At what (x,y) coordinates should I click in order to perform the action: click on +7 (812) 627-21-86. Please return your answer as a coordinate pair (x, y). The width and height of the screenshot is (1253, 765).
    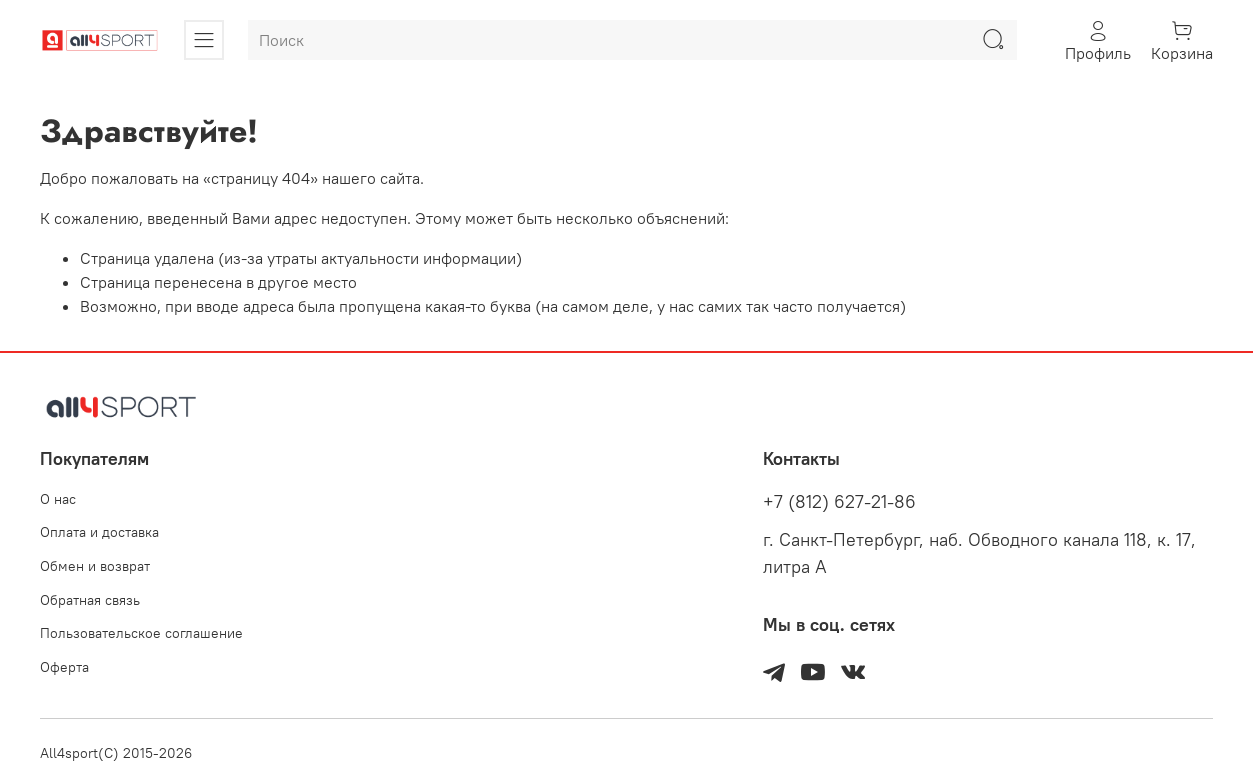
    Looking at the image, I should click on (839, 502).